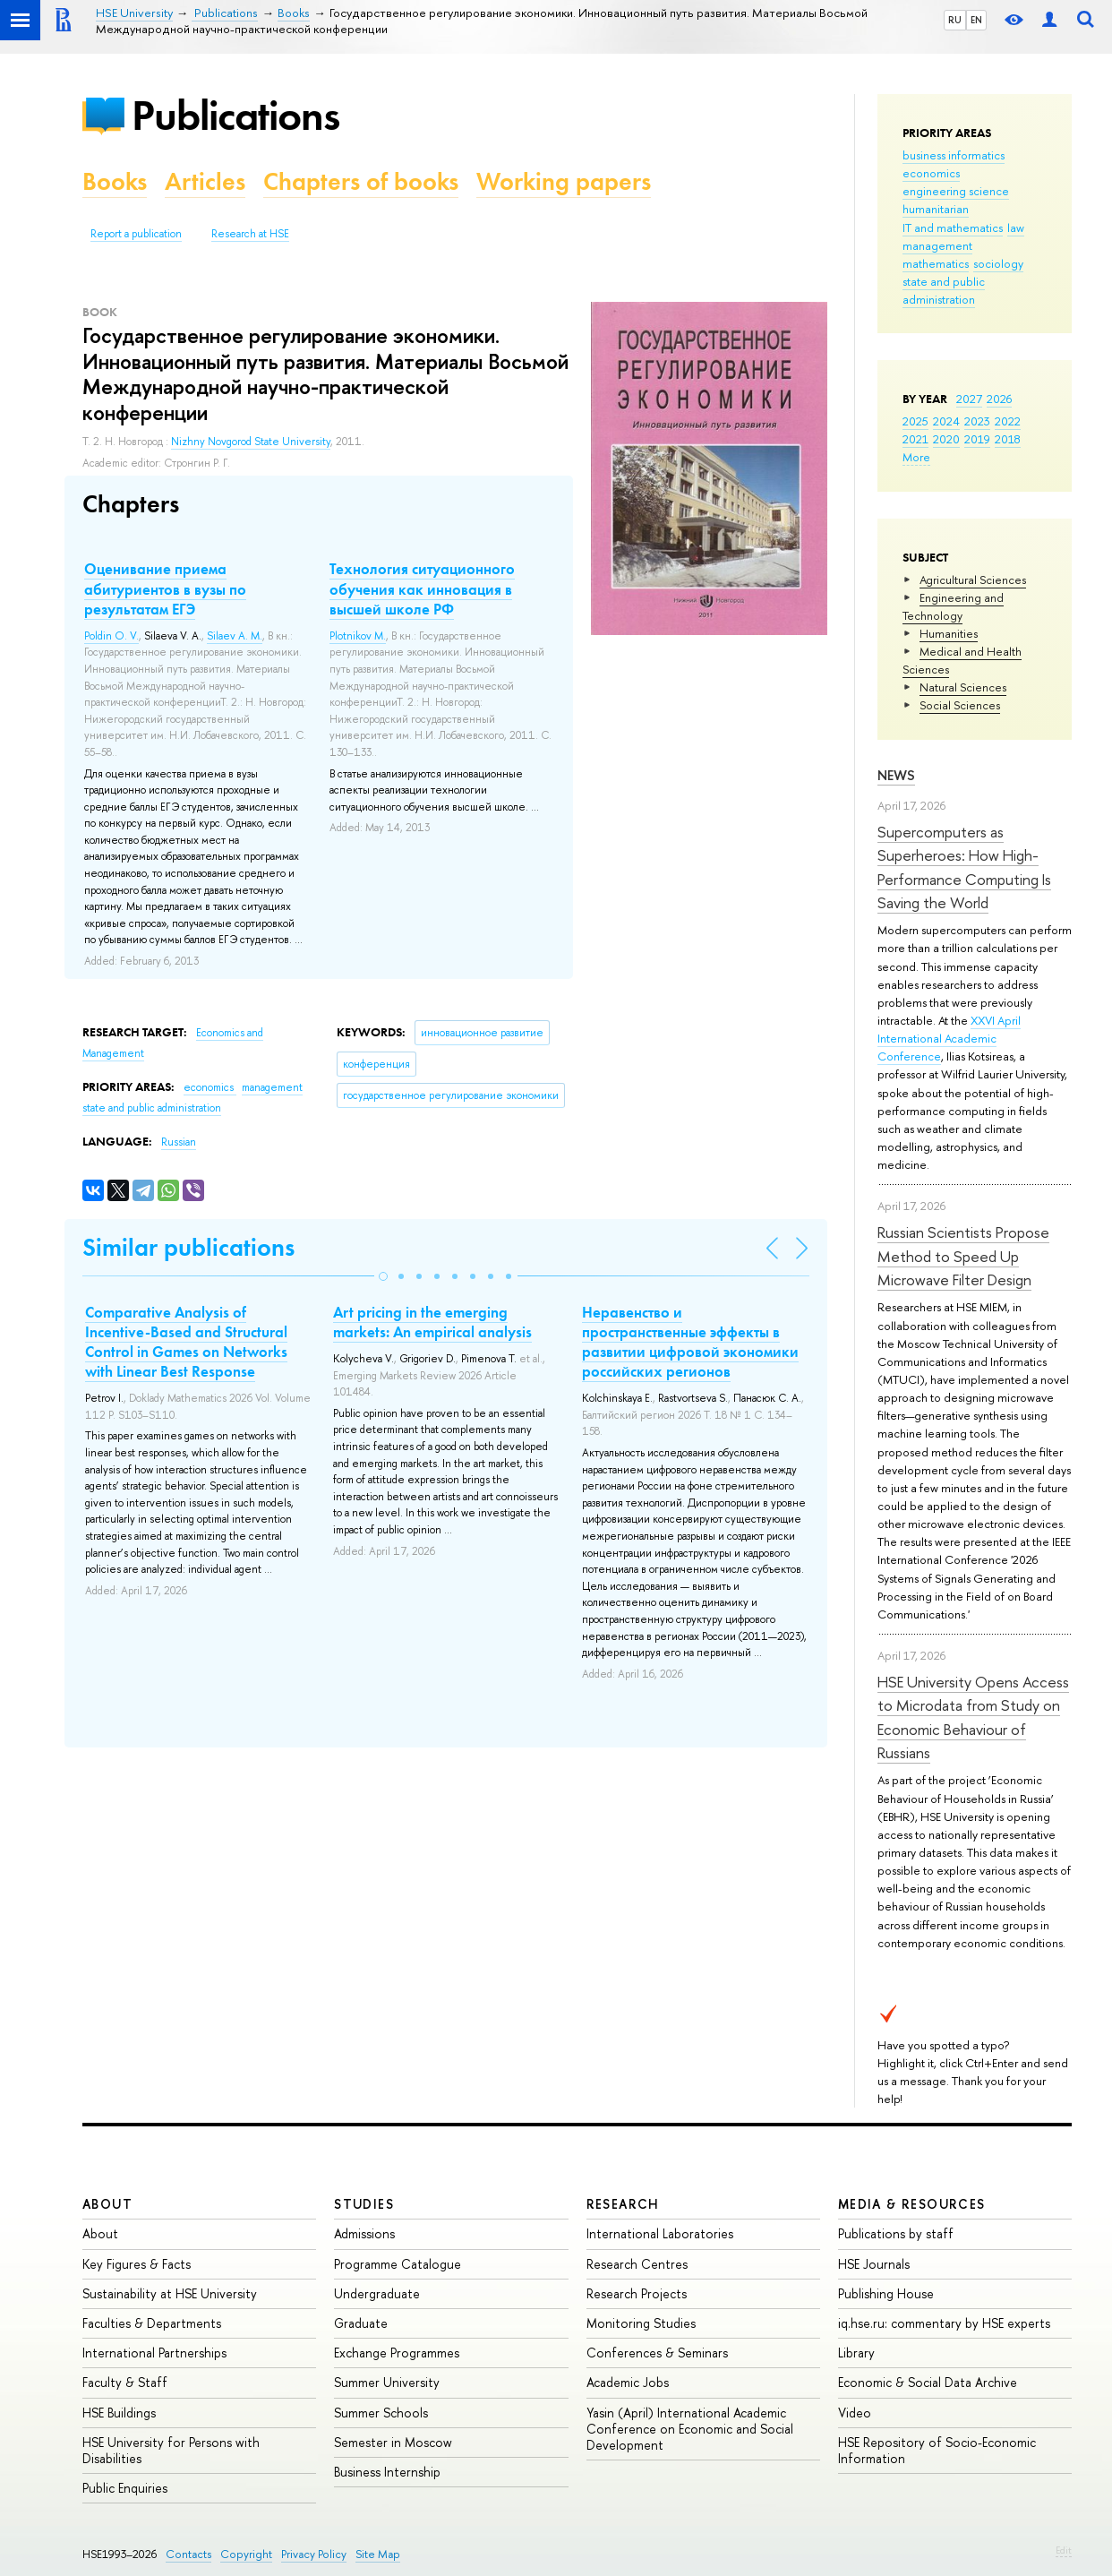  Describe the element at coordinates (657, 2352) in the screenshot. I see `Conferences & Seminars` at that location.